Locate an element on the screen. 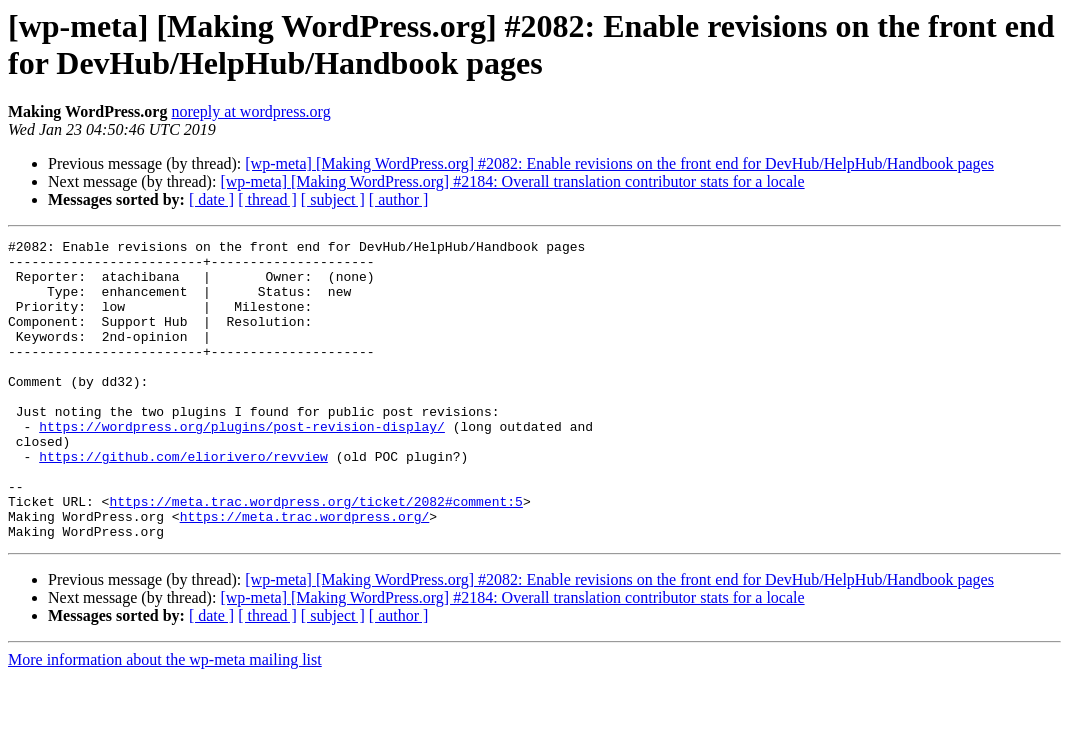 The height and width of the screenshot is (737, 1069). https://meta.trac.wordpress.org/ is located at coordinates (305, 573).